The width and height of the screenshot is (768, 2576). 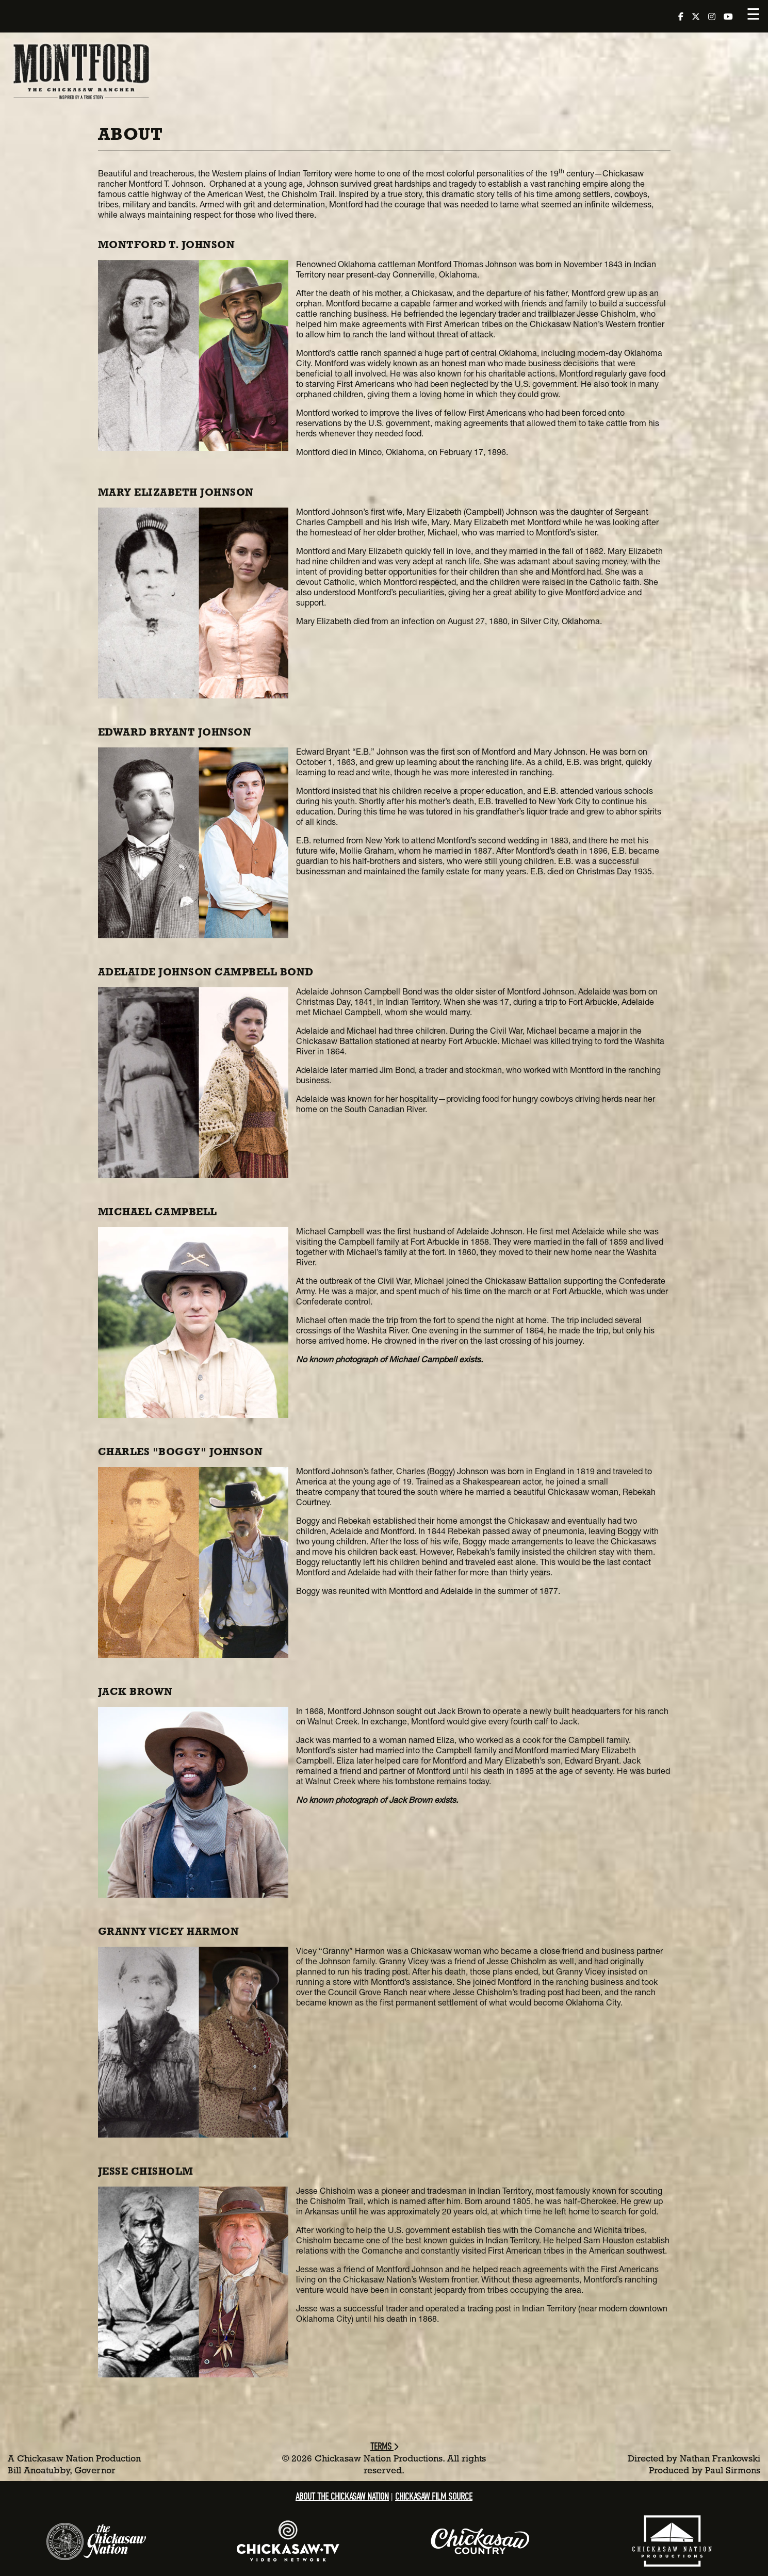 What do you see at coordinates (433, 2496) in the screenshot?
I see `Chickasaw Film Source` at bounding box center [433, 2496].